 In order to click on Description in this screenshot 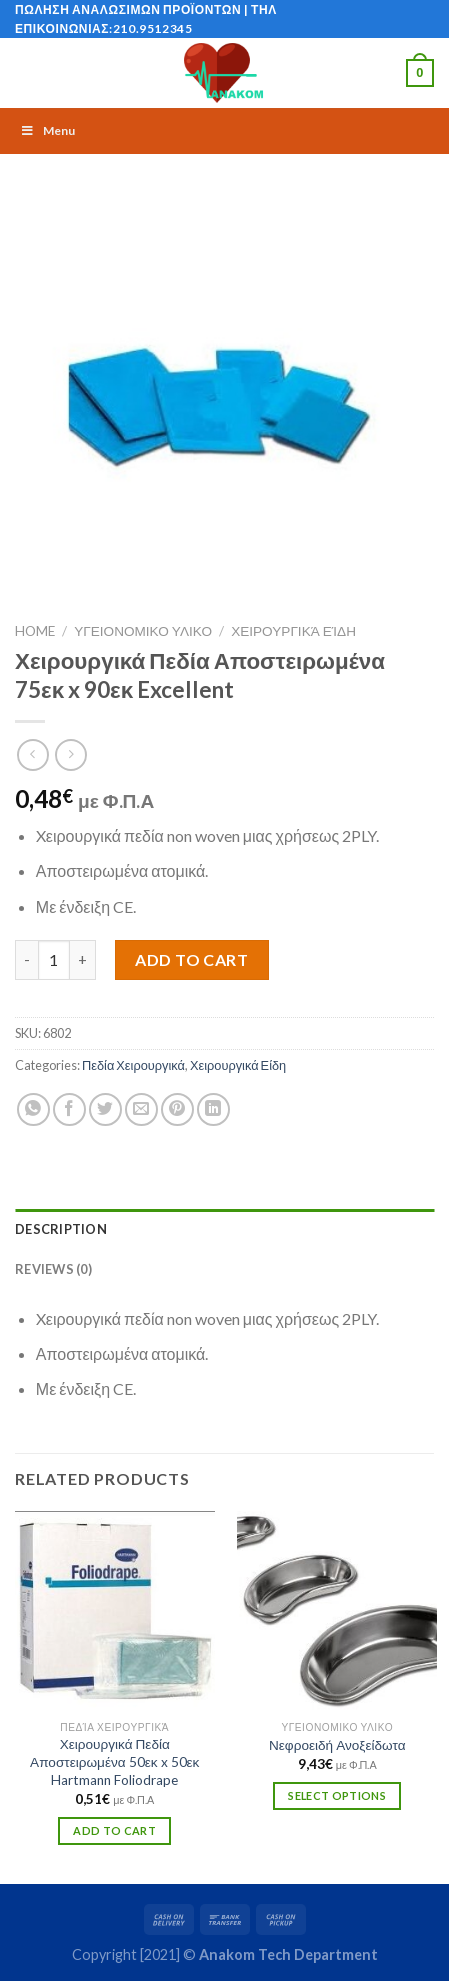, I will do `click(61, 1229)`.